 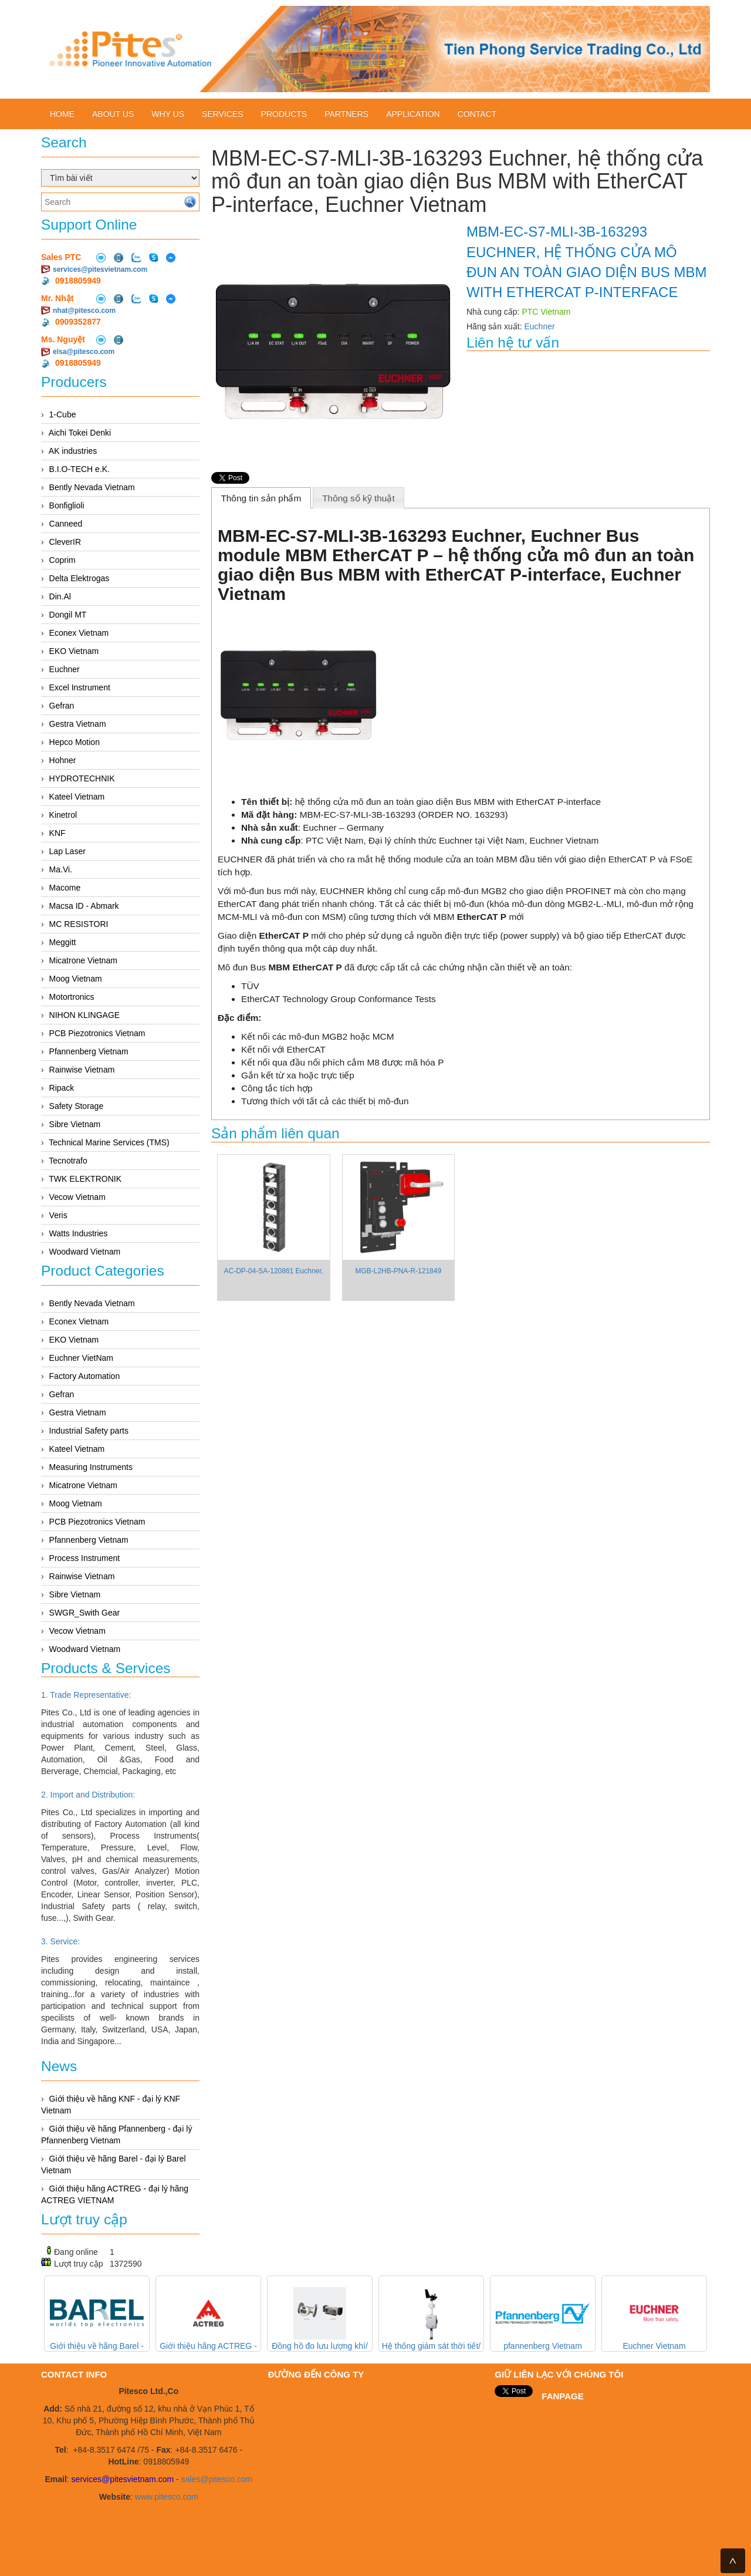 I want to click on Hohner, so click(x=62, y=760).